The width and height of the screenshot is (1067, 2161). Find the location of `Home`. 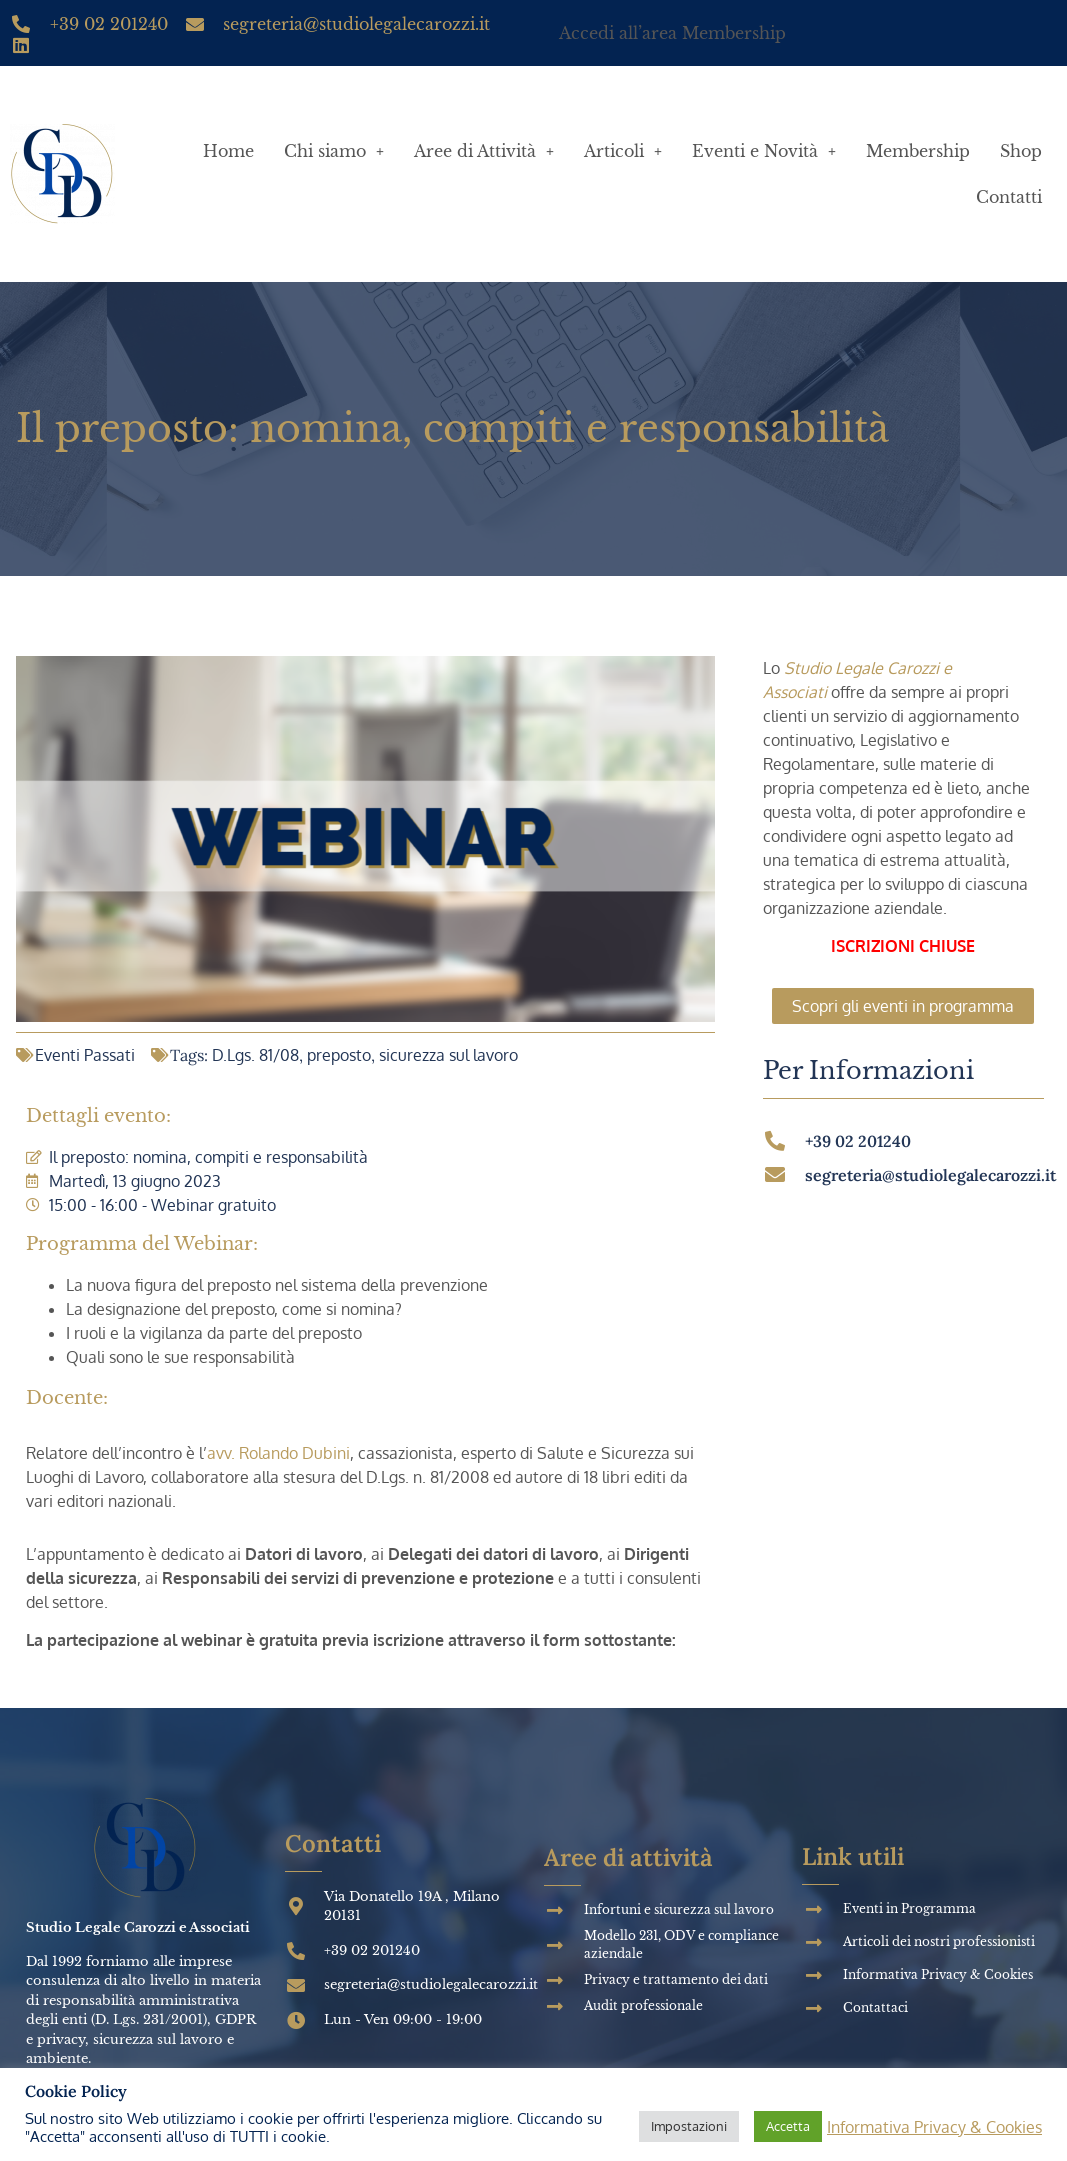

Home is located at coordinates (228, 151).